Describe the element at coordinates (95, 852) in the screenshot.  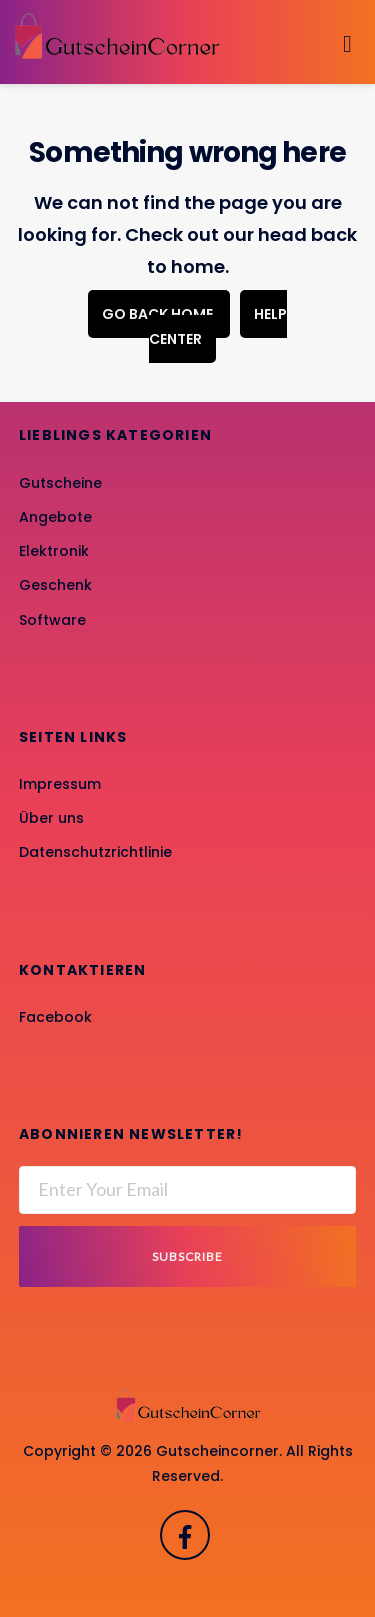
I see `Datenschutzrichtlinie` at that location.